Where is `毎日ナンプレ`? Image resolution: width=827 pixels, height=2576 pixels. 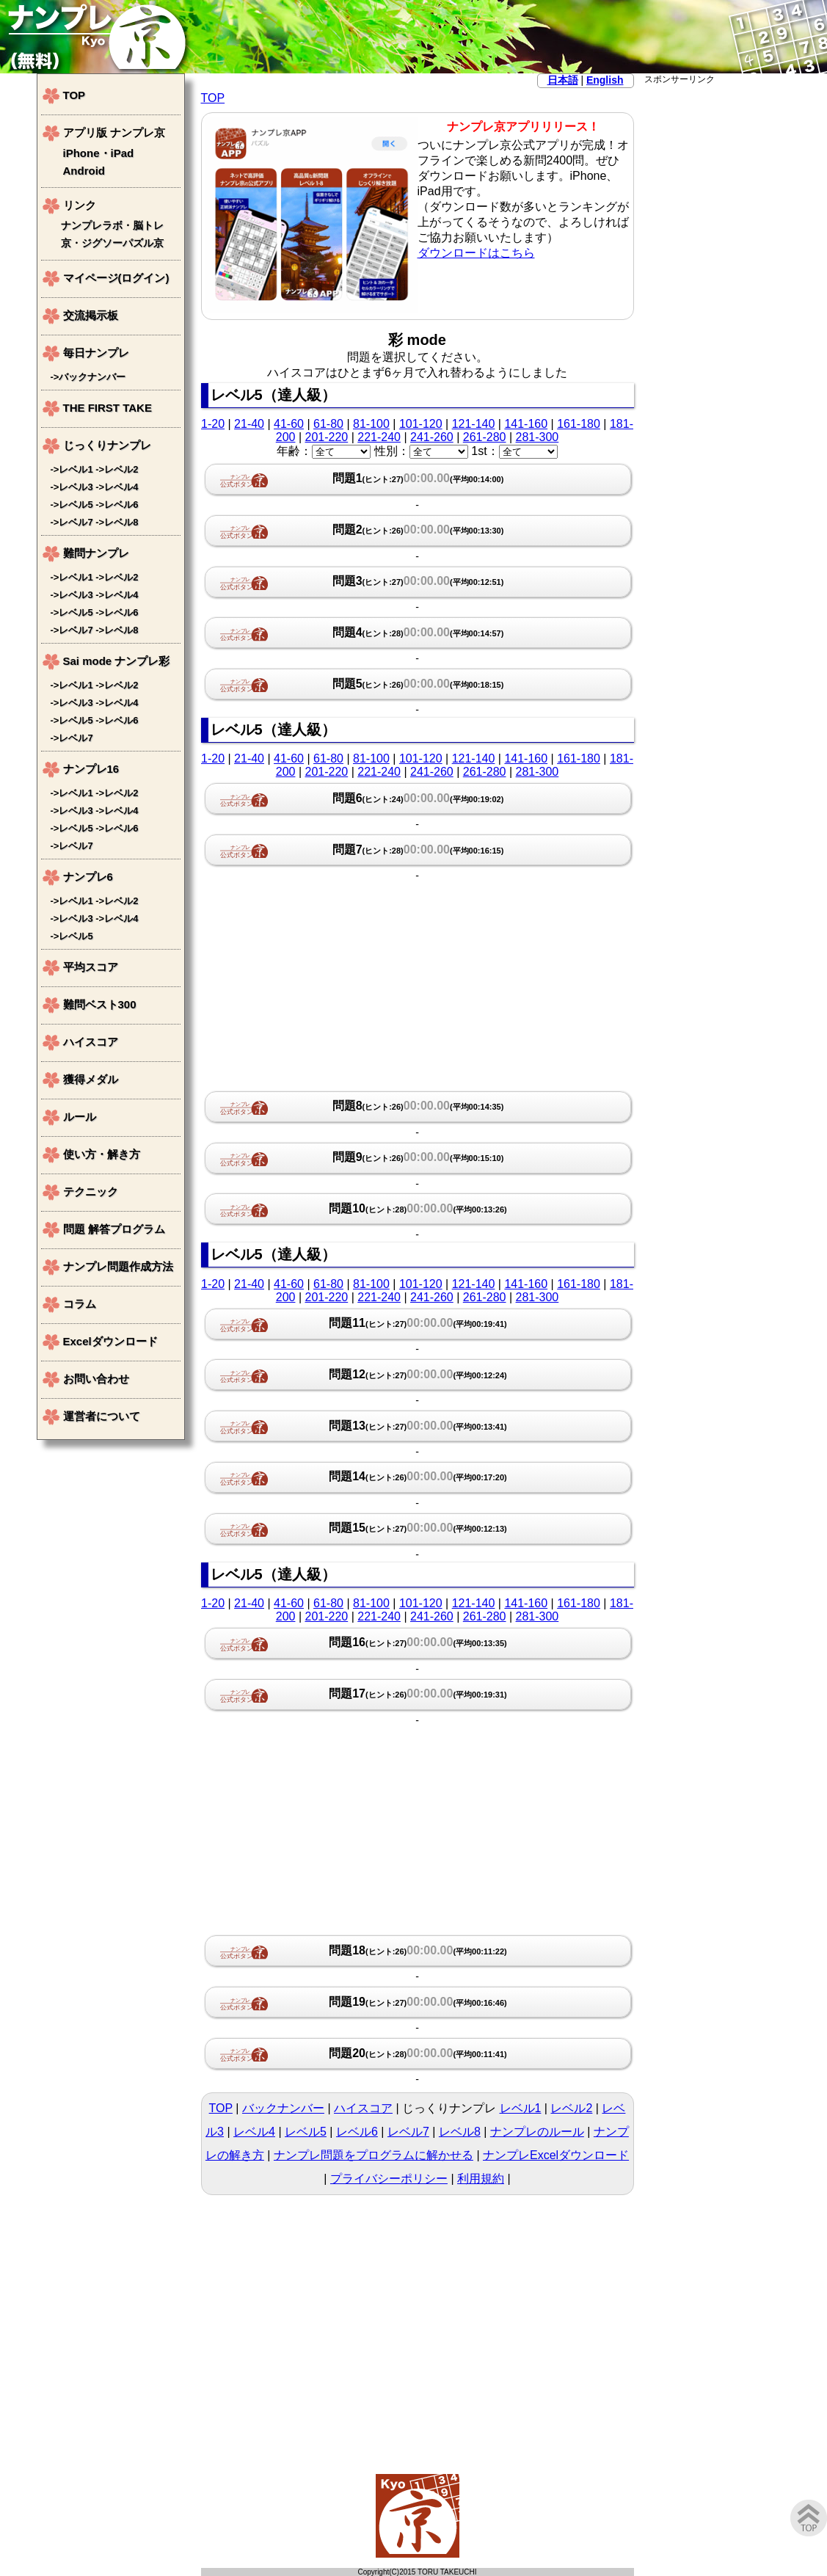 毎日ナンプレ is located at coordinates (96, 352).